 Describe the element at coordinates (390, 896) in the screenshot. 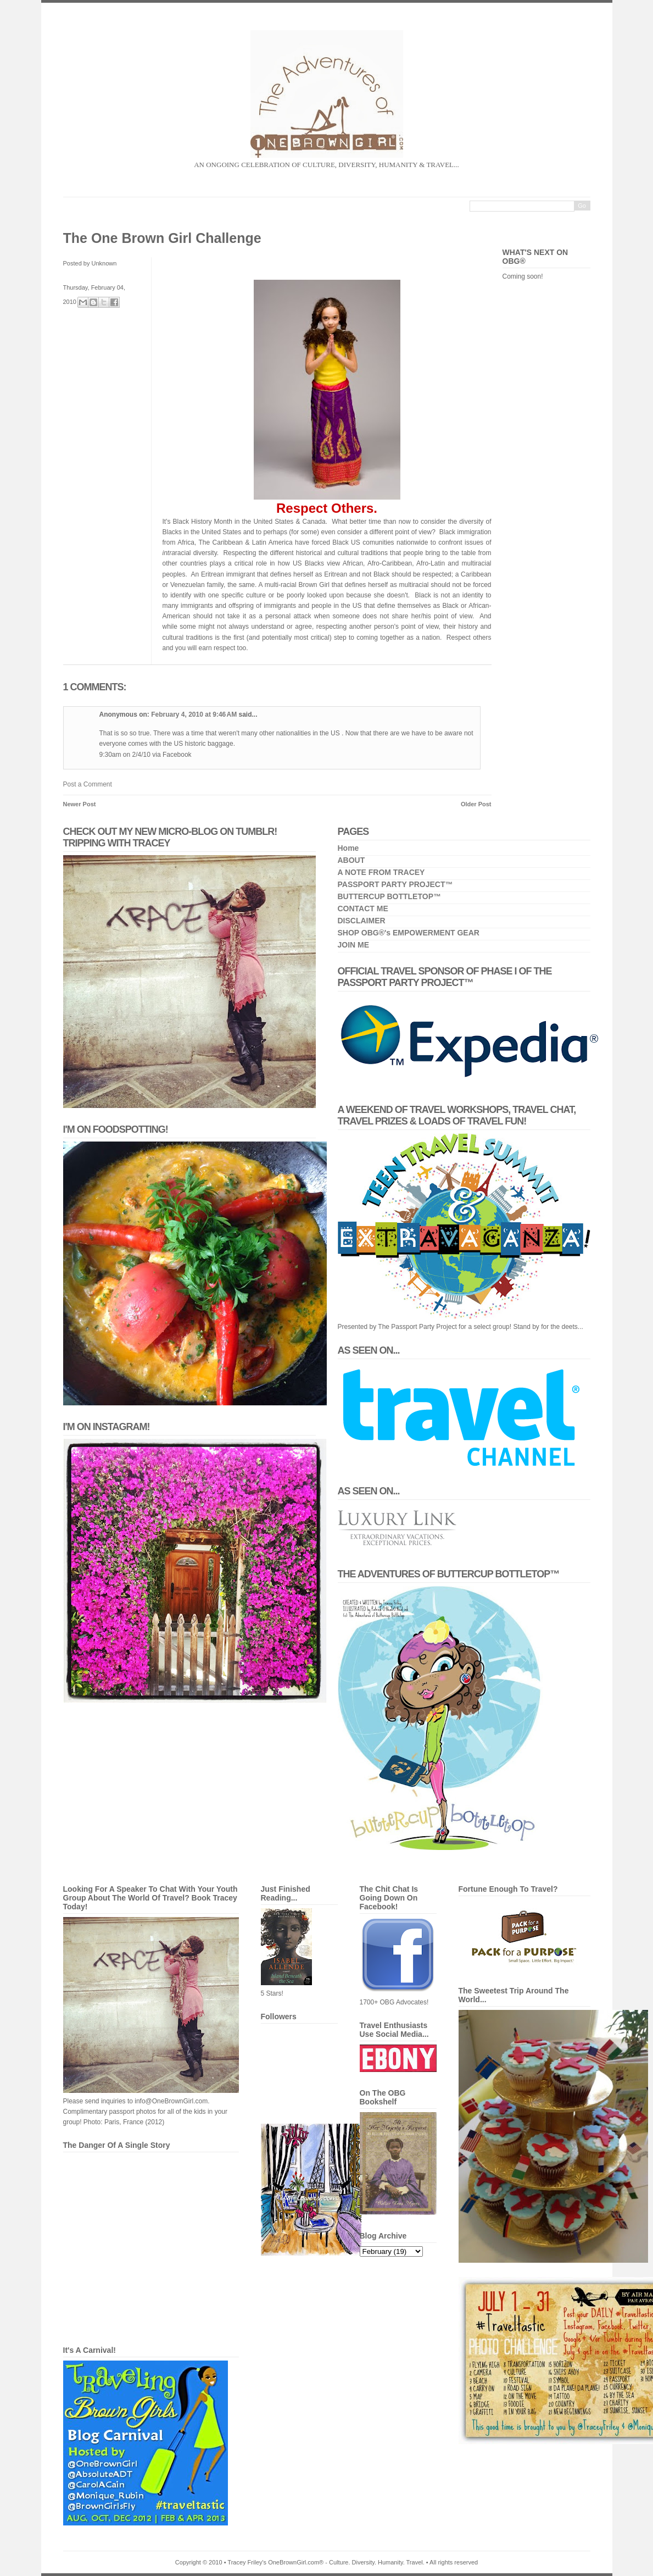

I see `BUTTERCUP BOTTLETOP™` at that location.